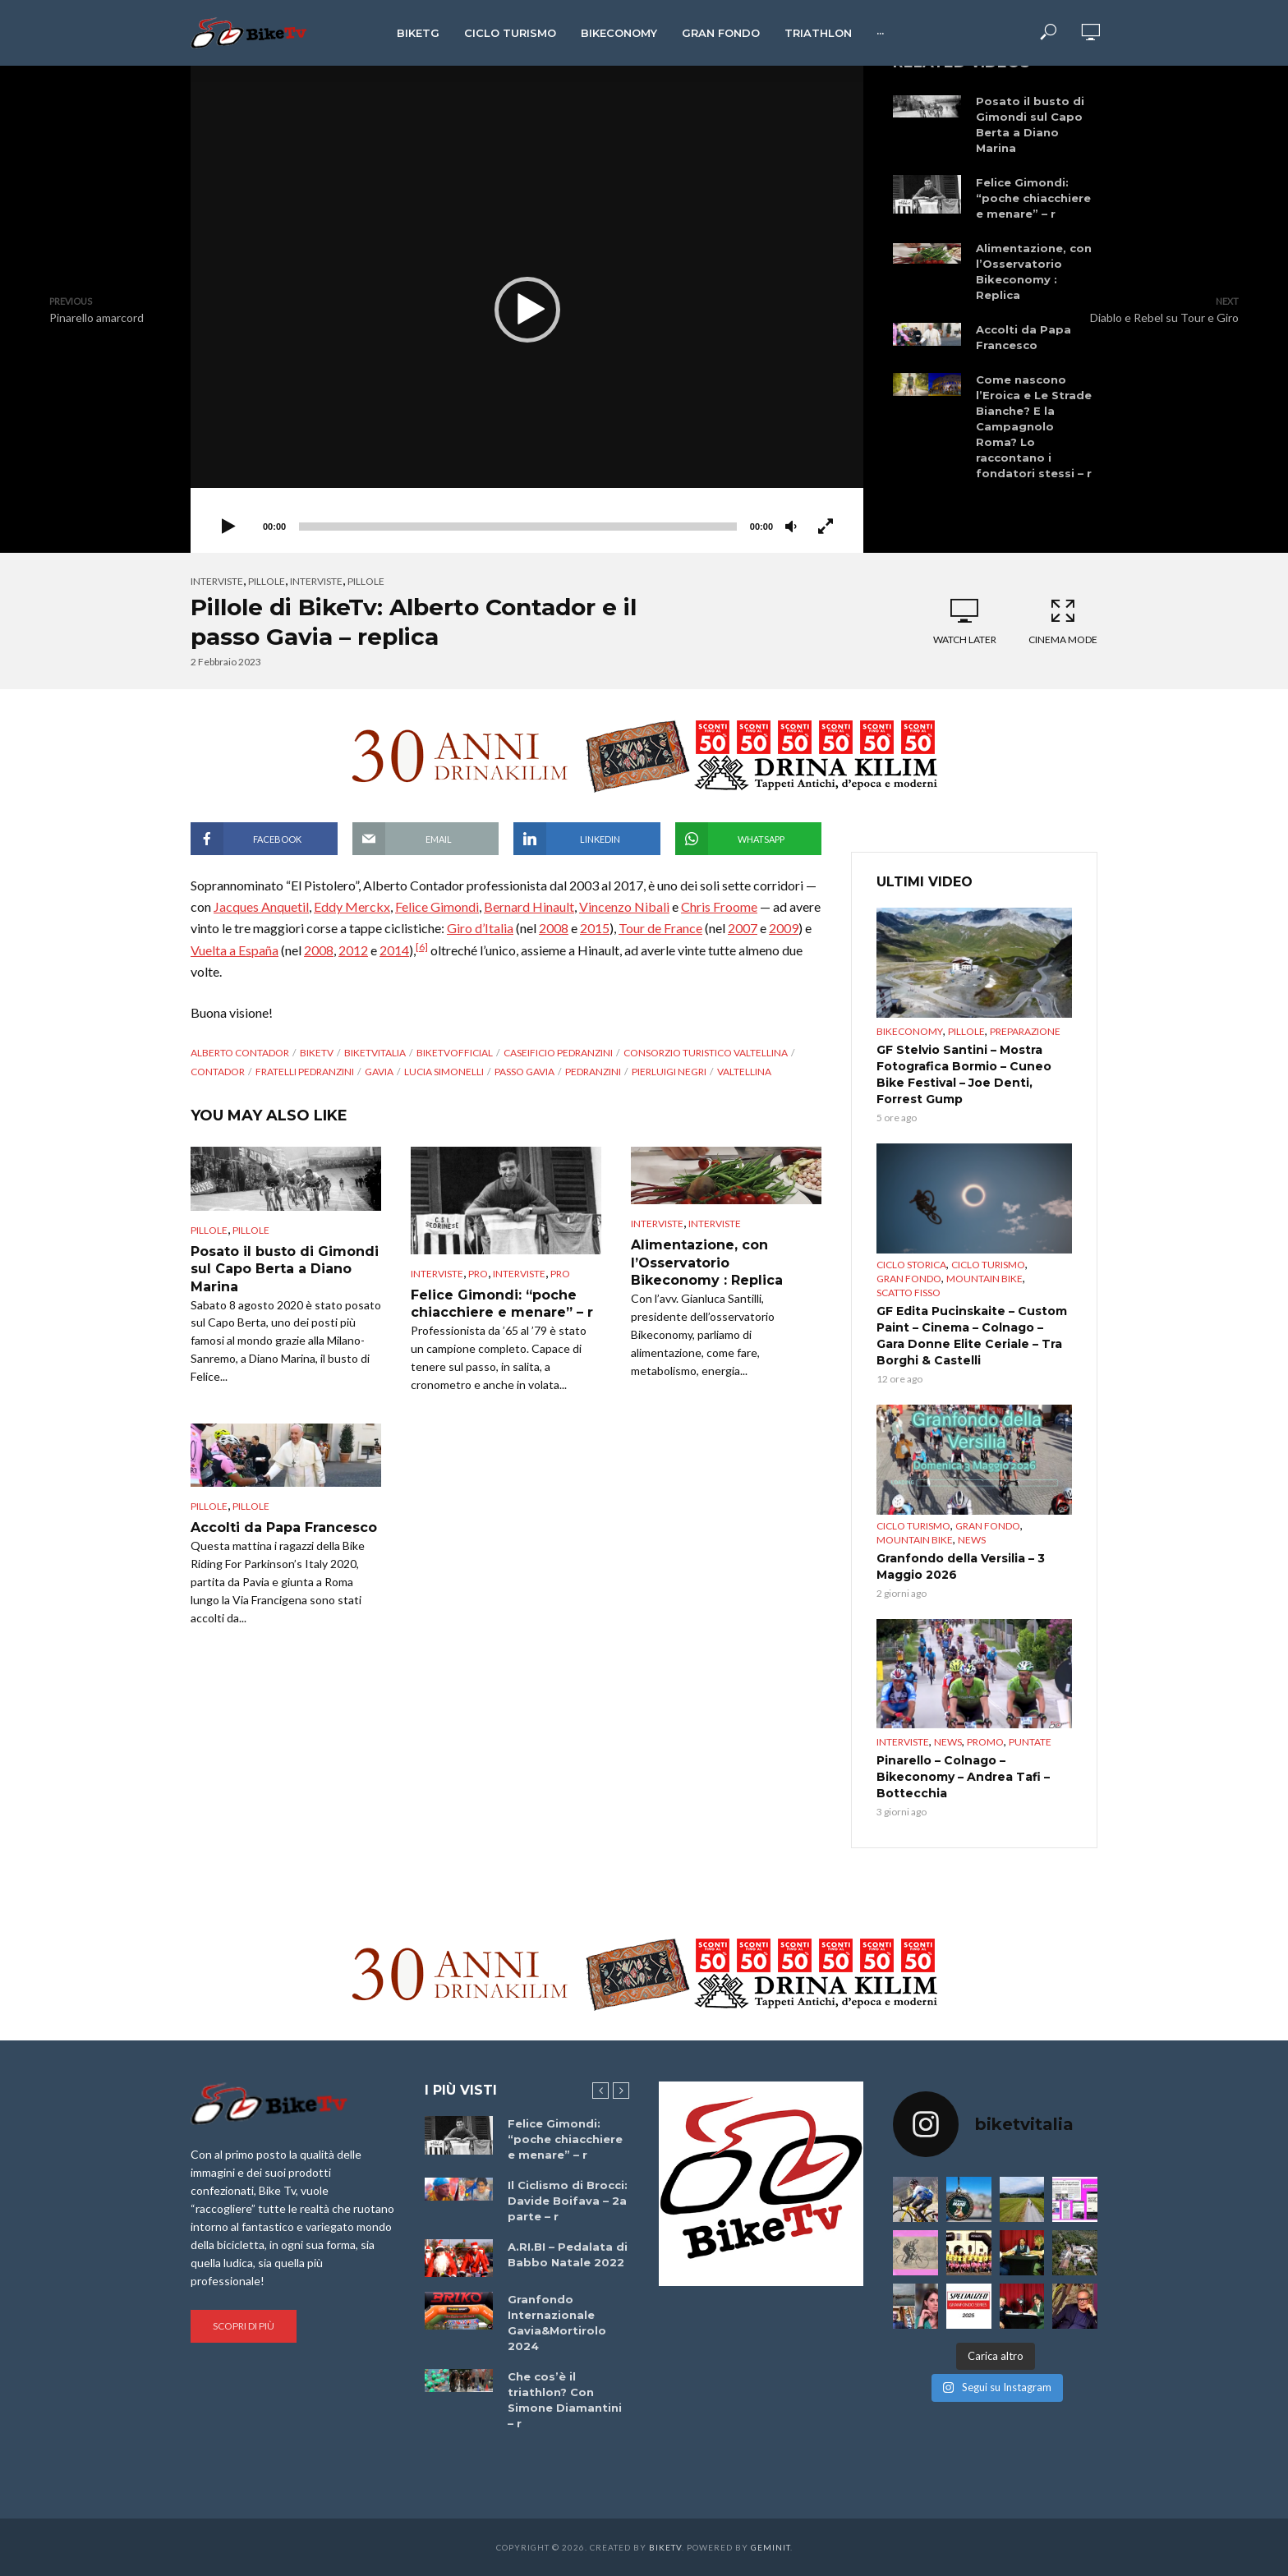  I want to click on Pedranzini, so click(593, 1071).